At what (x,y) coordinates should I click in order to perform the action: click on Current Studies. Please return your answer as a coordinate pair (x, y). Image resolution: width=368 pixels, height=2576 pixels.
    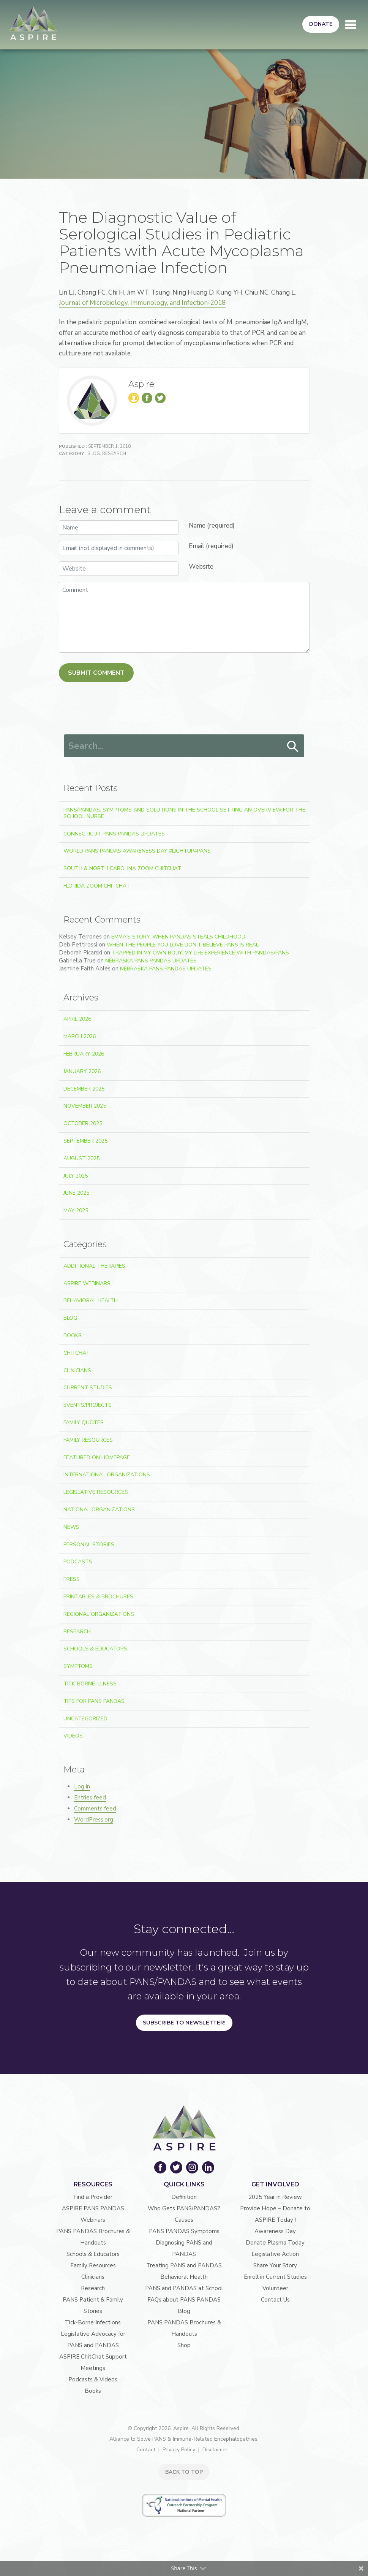
    Looking at the image, I should click on (87, 1387).